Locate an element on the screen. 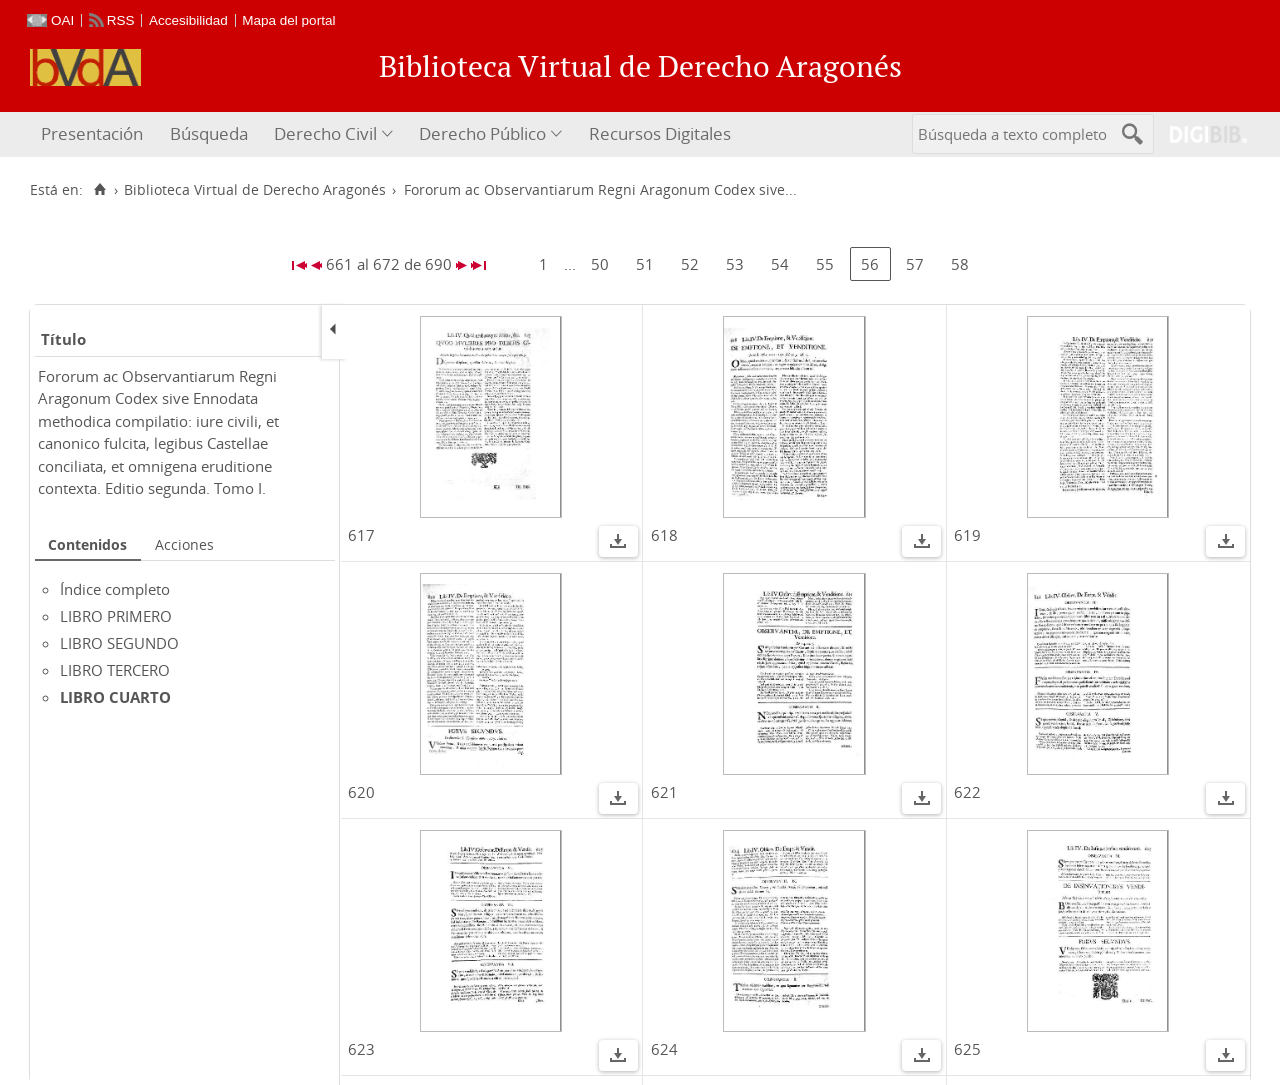 The image size is (1280, 1085). 621 is located at coordinates (664, 792).